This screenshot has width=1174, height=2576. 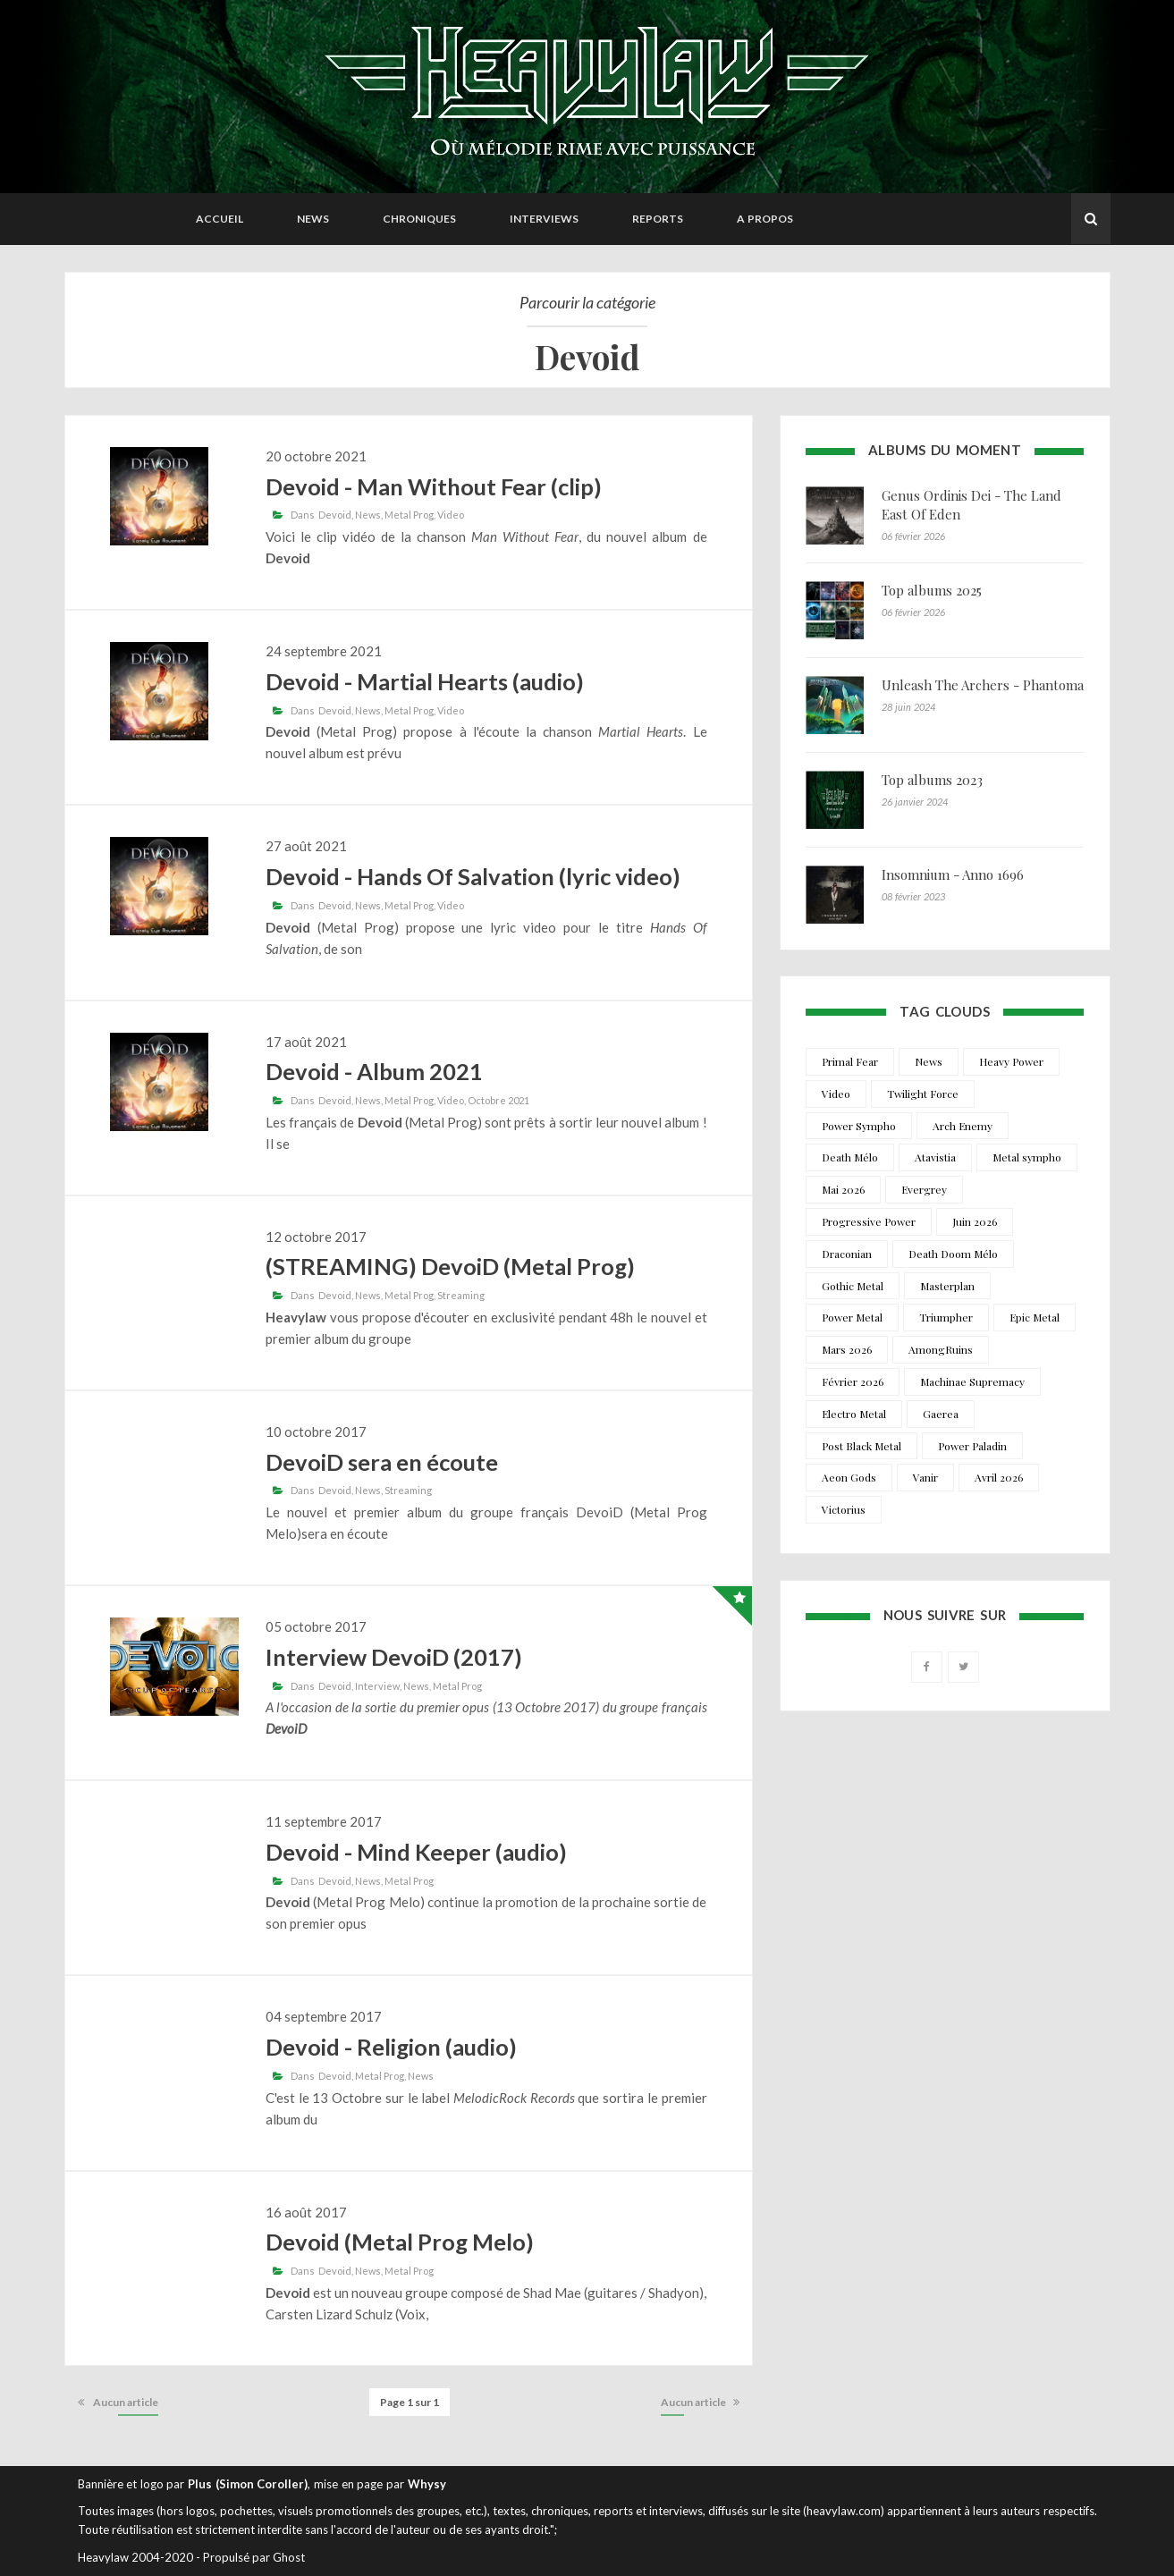 What do you see at coordinates (859, 1126) in the screenshot?
I see `Power Sympho` at bounding box center [859, 1126].